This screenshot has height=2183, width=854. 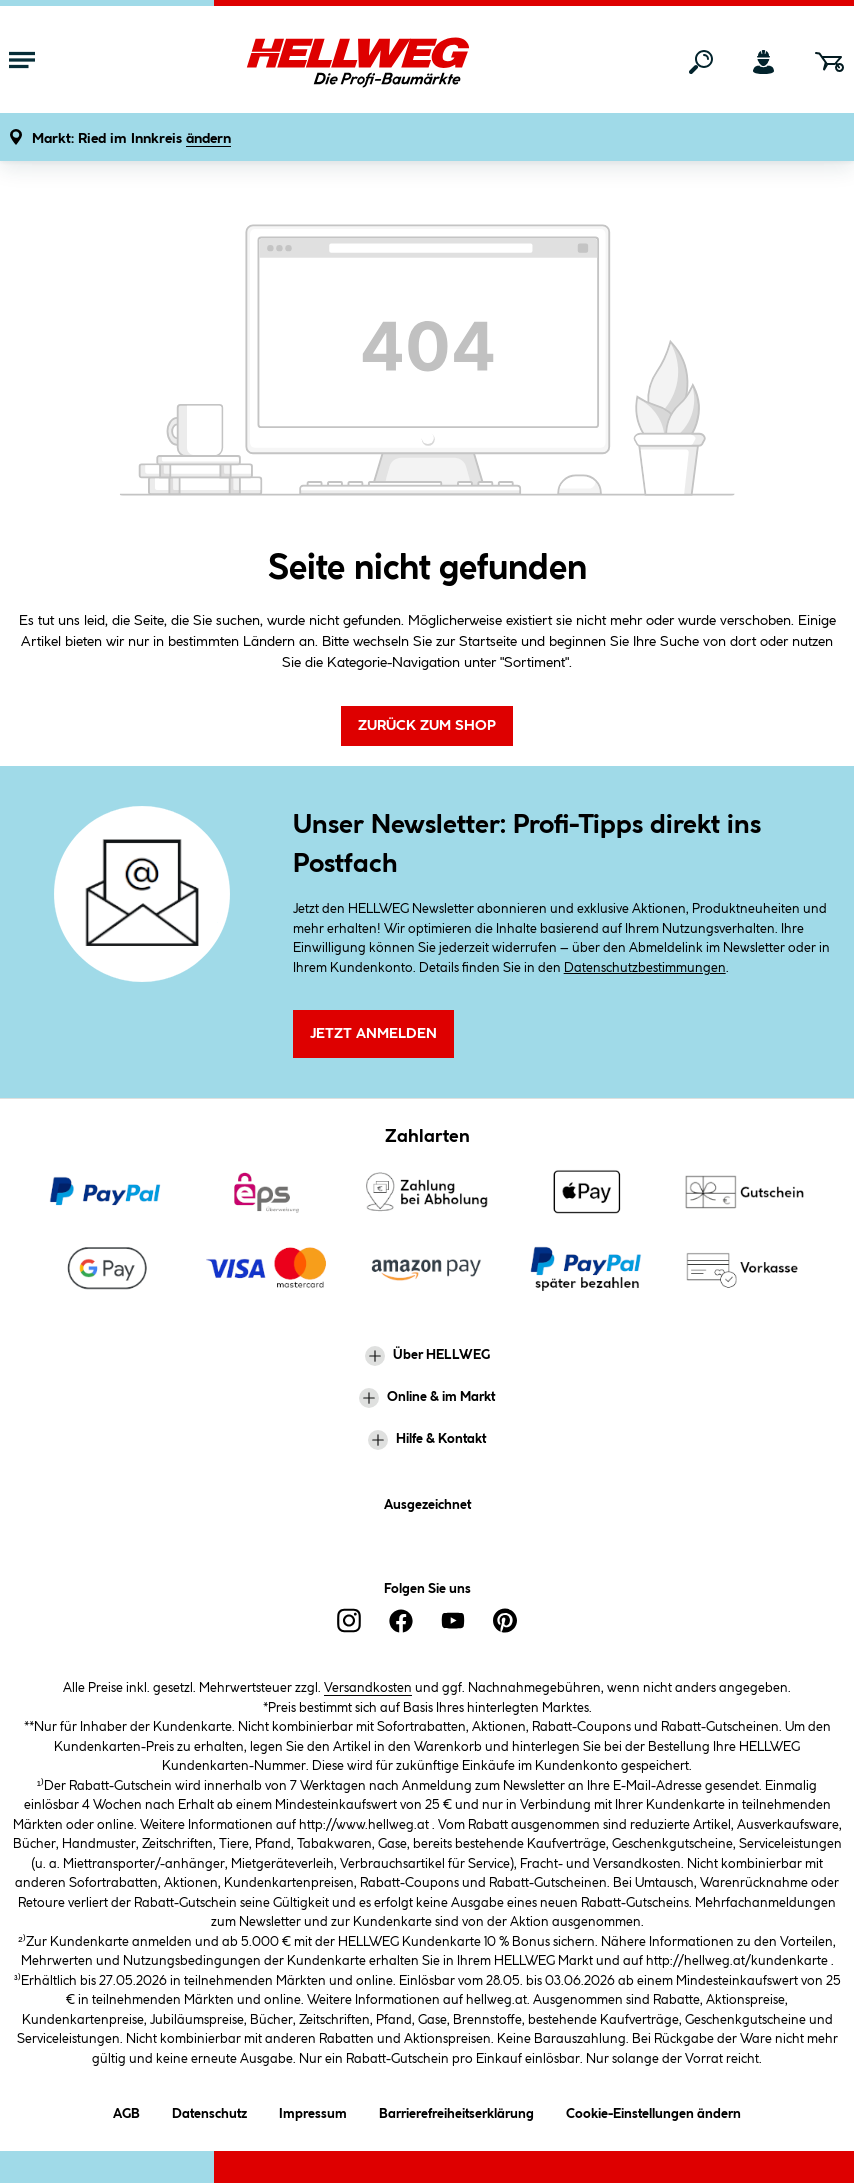 I want to click on AGB, so click(x=126, y=2110).